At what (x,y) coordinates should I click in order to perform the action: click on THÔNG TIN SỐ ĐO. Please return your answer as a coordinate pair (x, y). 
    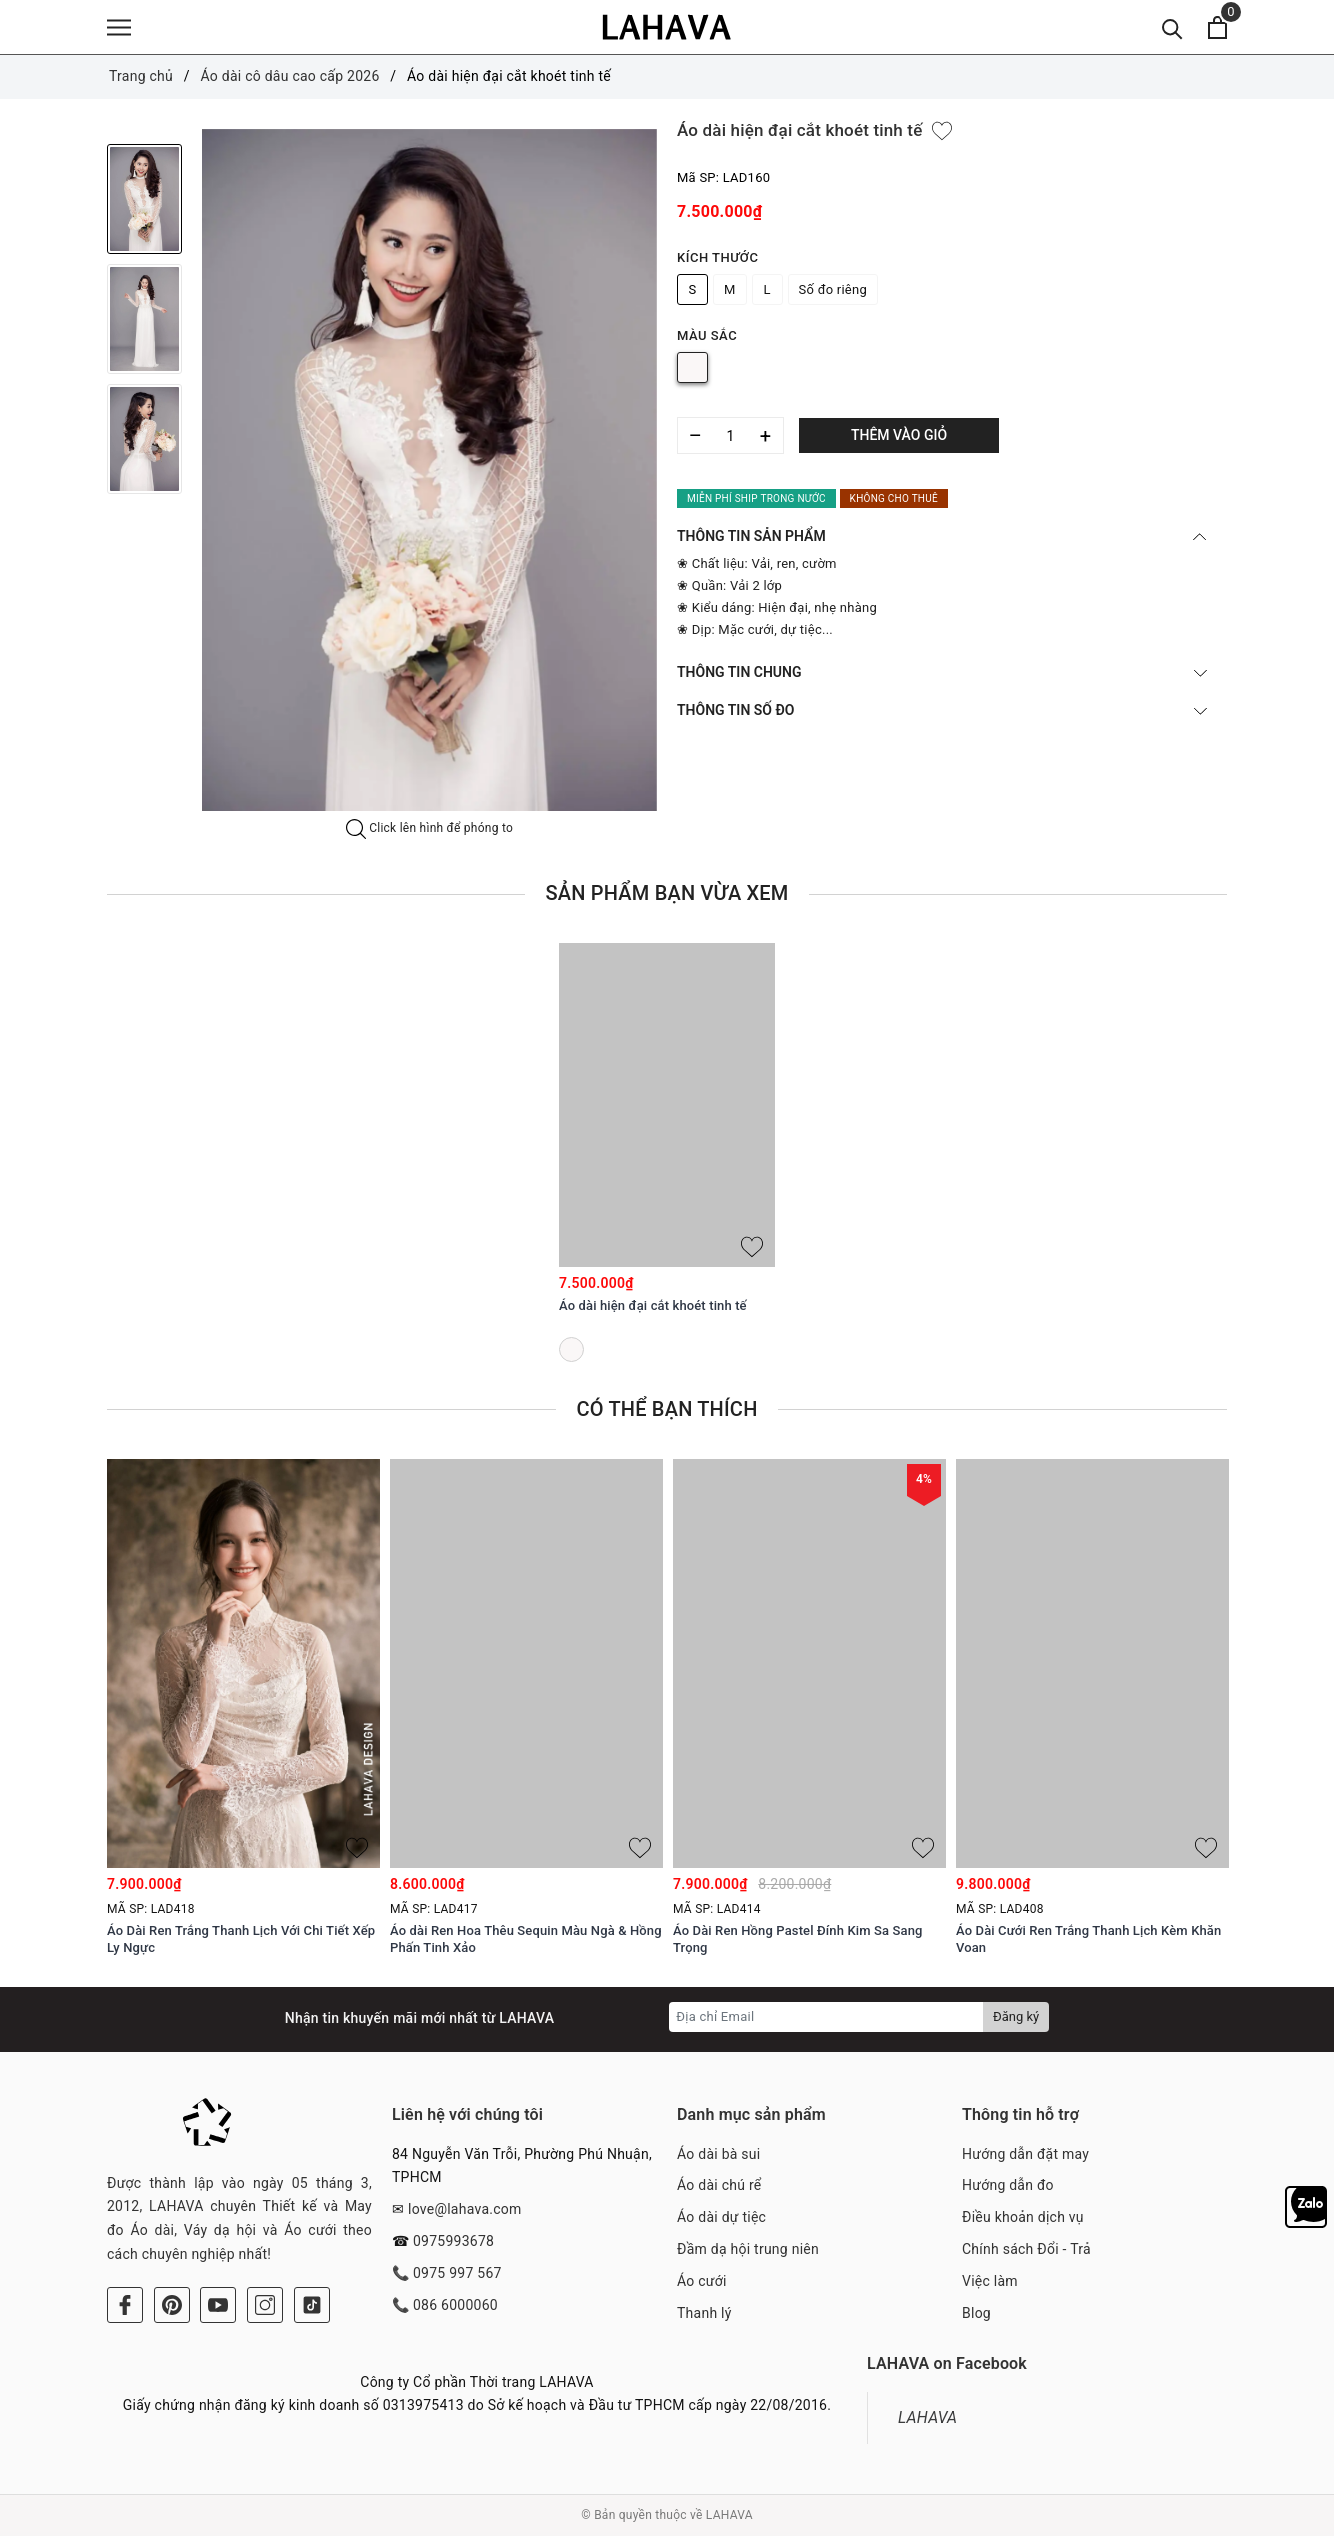
    Looking at the image, I should click on (942, 710).